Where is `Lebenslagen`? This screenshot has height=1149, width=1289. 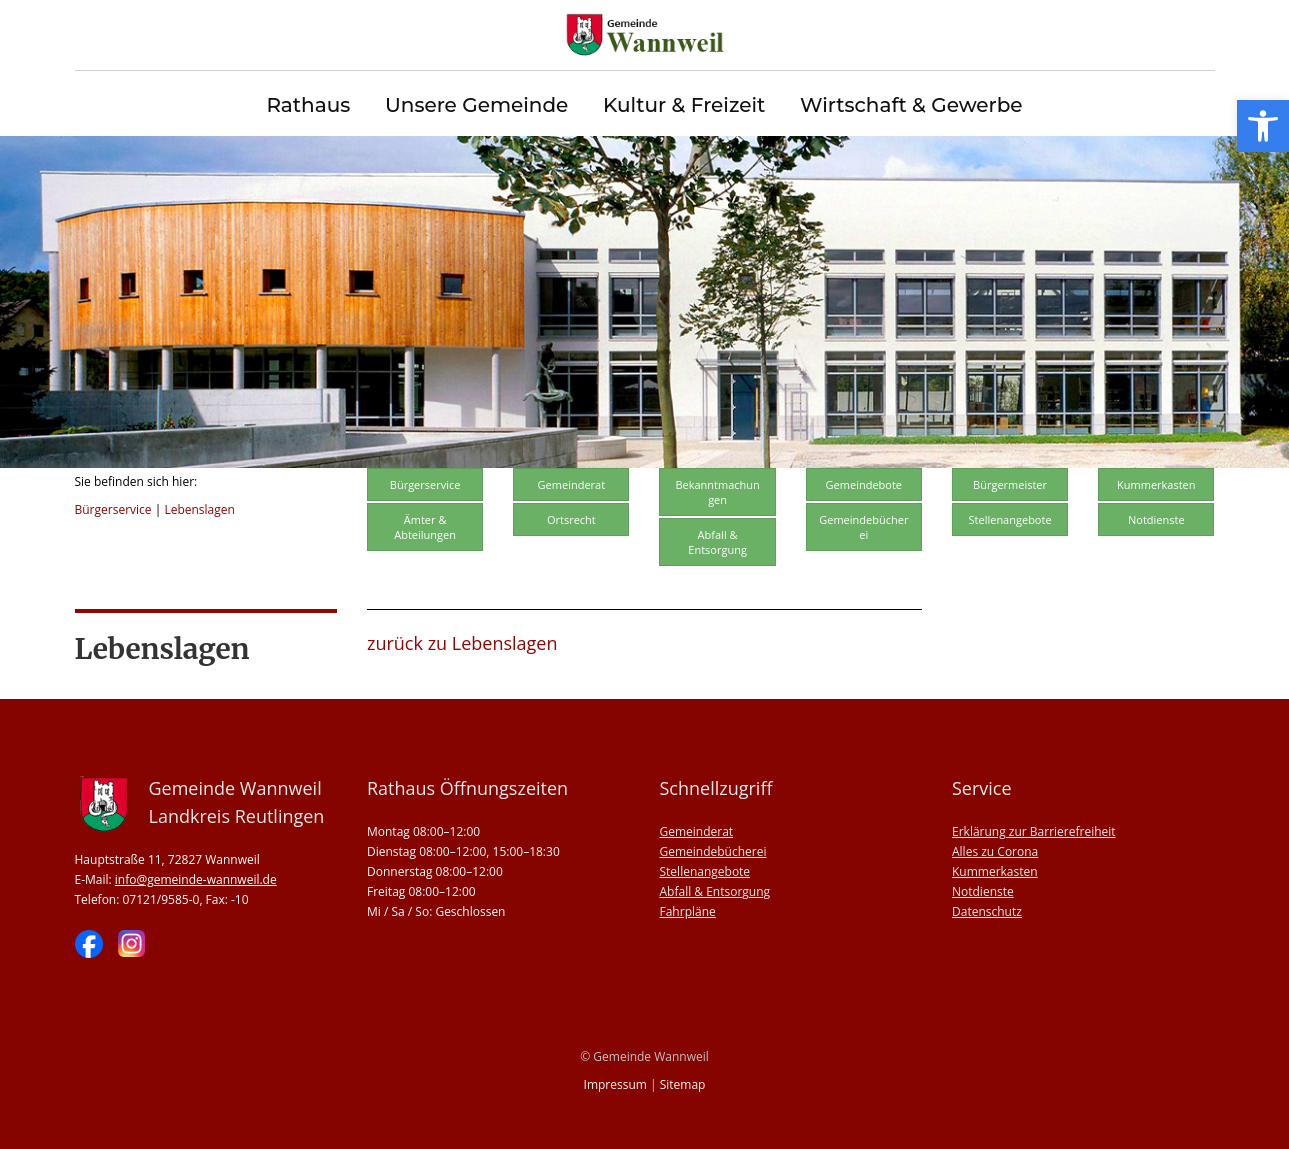
Lebenslagen is located at coordinates (199, 509).